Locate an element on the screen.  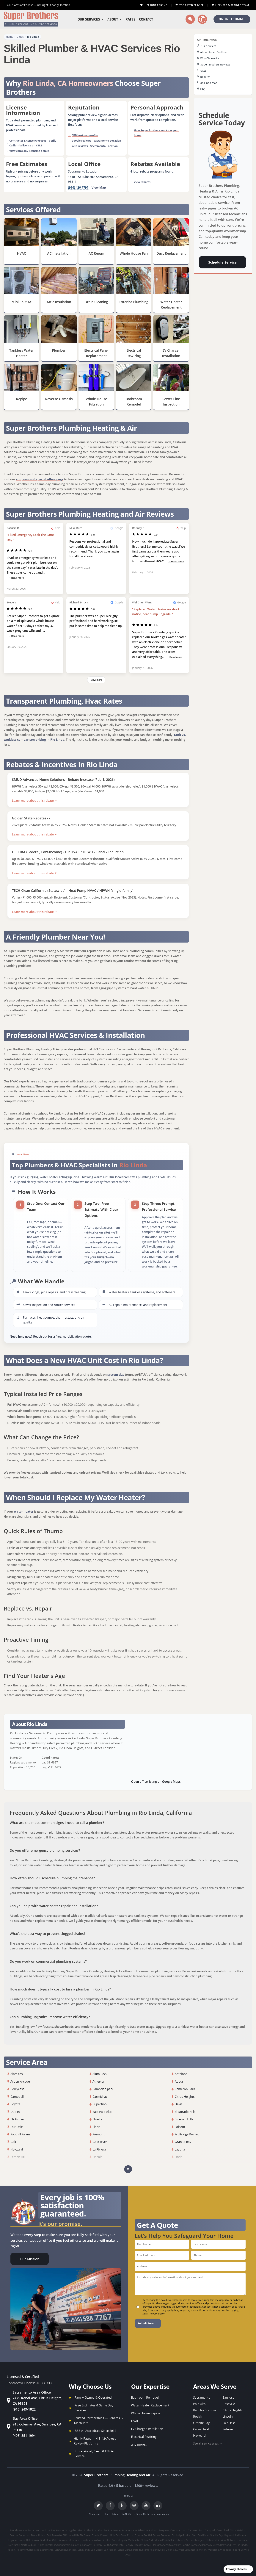
Atherton is located at coordinates (98, 2081).